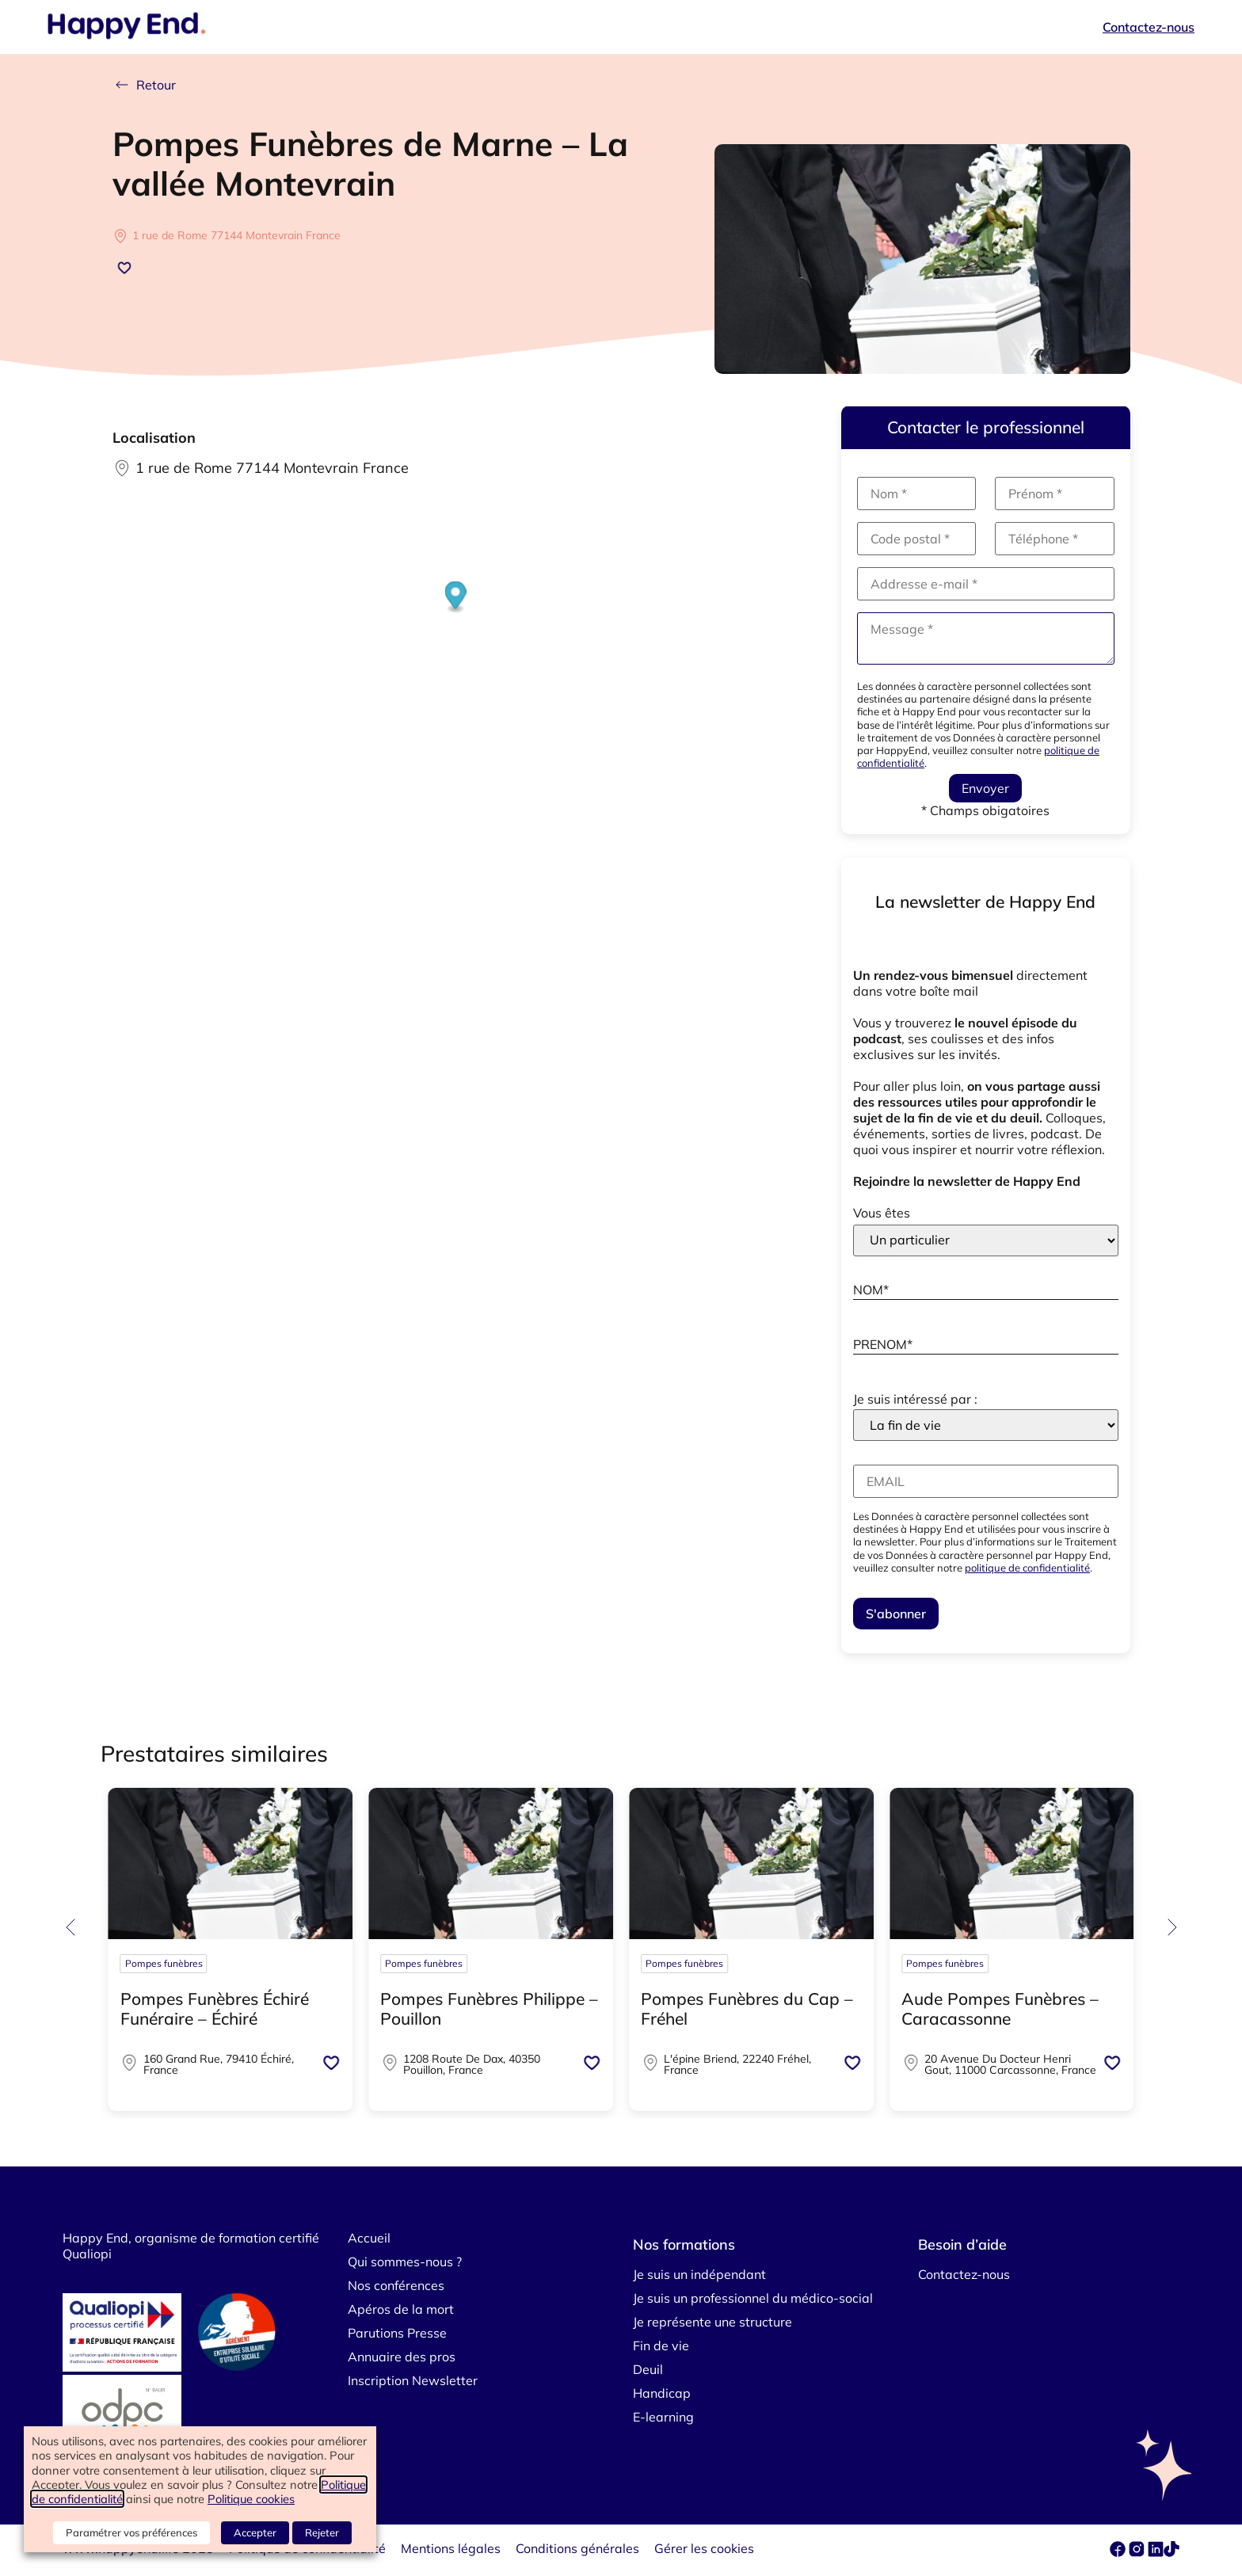 The height and width of the screenshot is (2576, 1242). Describe the element at coordinates (401, 2309) in the screenshot. I see `Apéros de la mort` at that location.